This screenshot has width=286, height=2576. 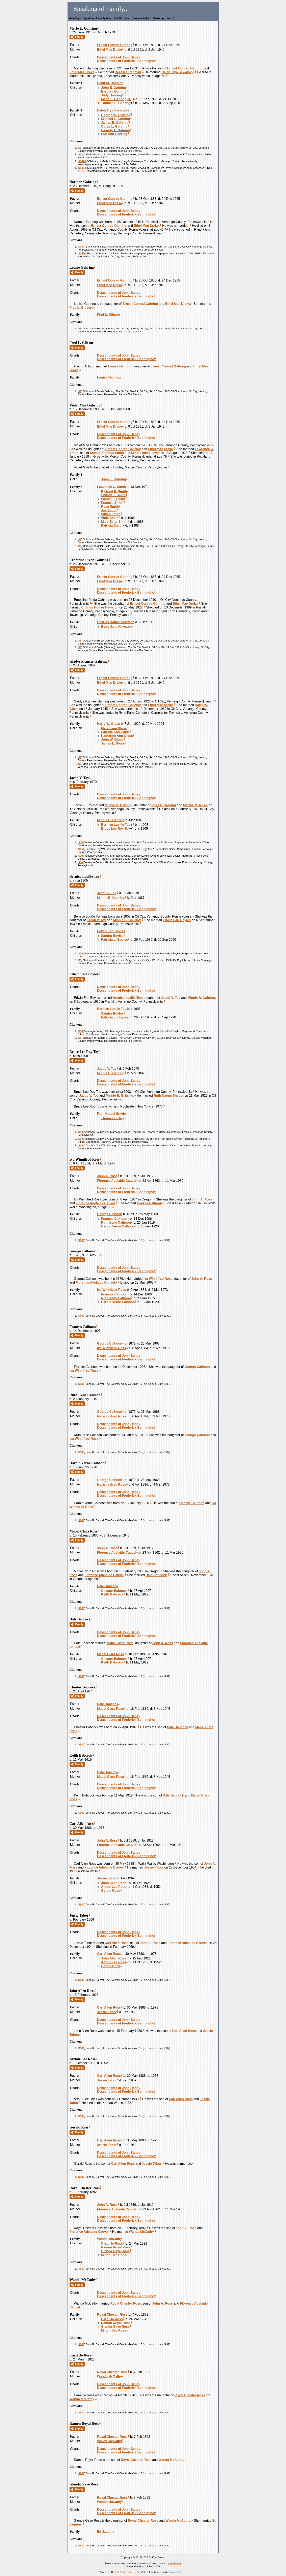 What do you see at coordinates (110, 506) in the screenshot?
I see `Rose` at bounding box center [110, 506].